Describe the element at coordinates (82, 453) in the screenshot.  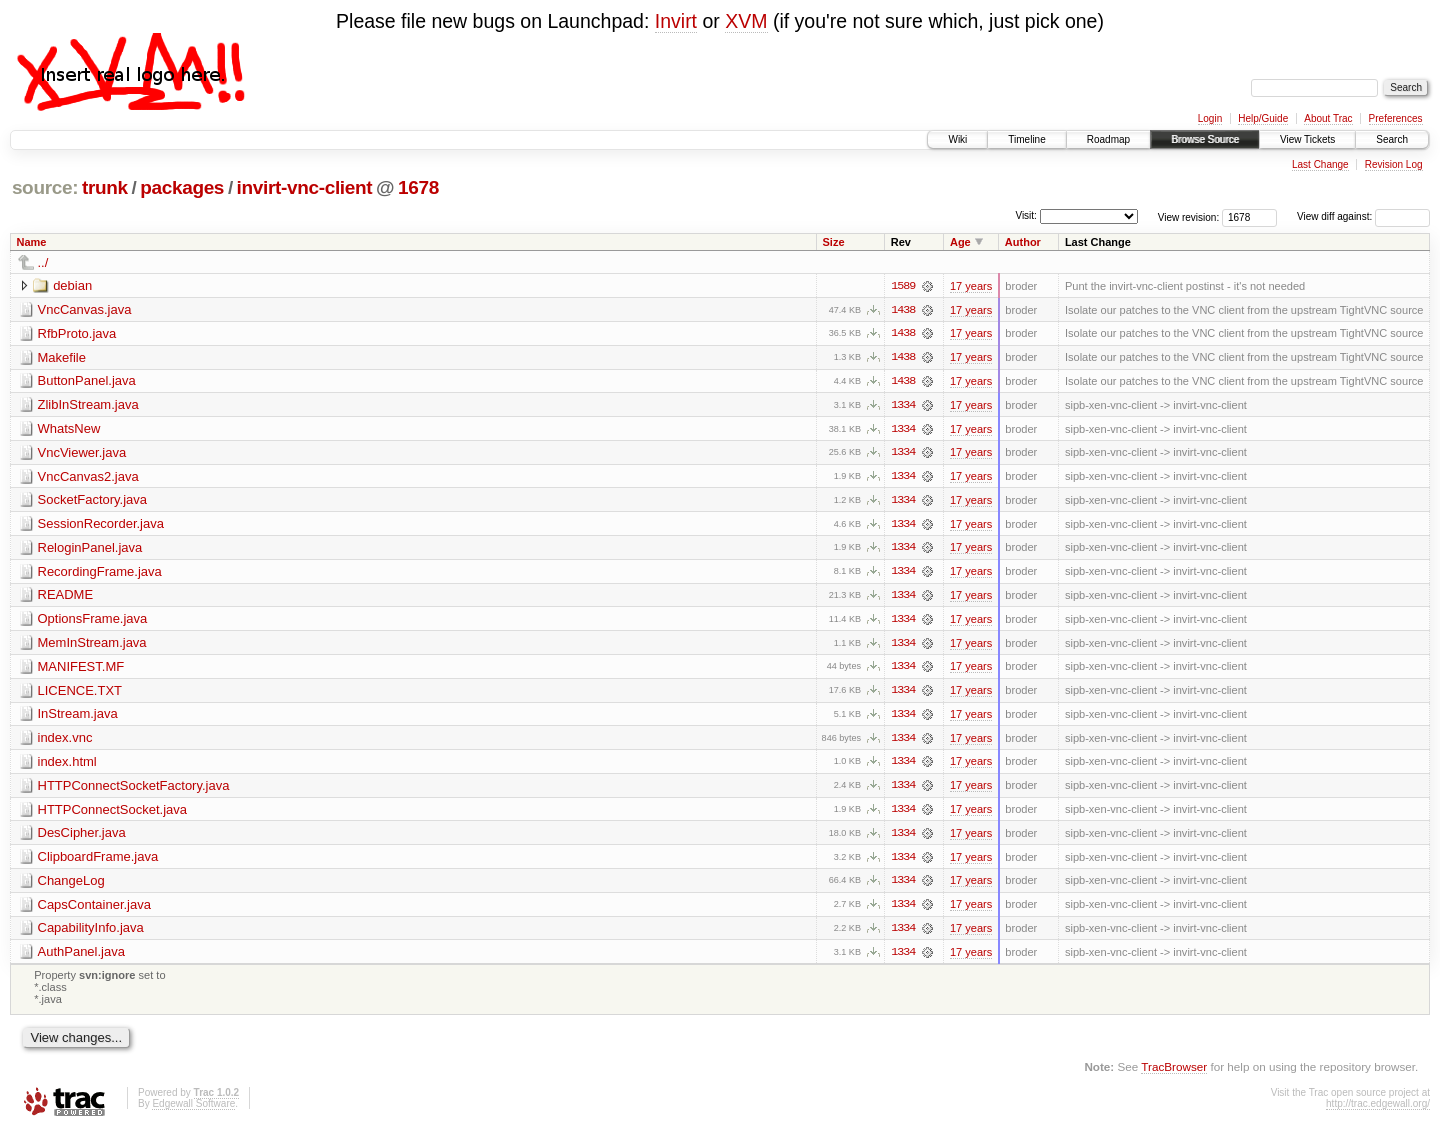
I see `VncViewer.java` at that location.